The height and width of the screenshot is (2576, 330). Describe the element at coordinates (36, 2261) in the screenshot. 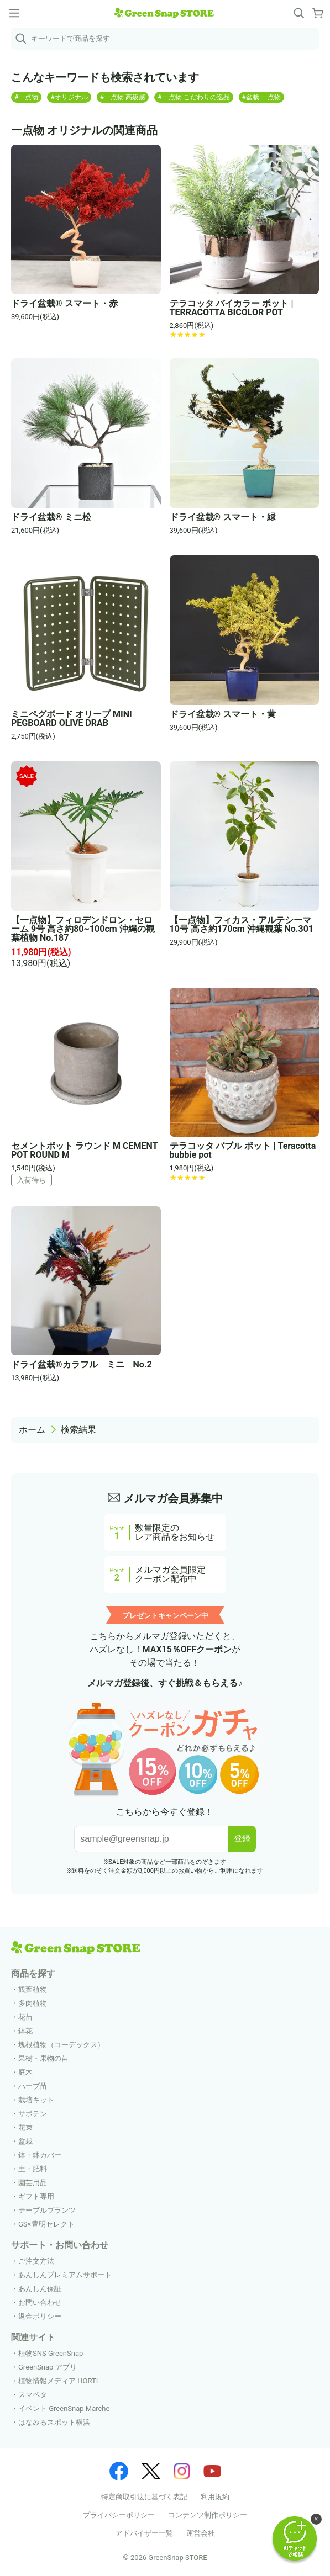

I see `ご注文方法` at that location.